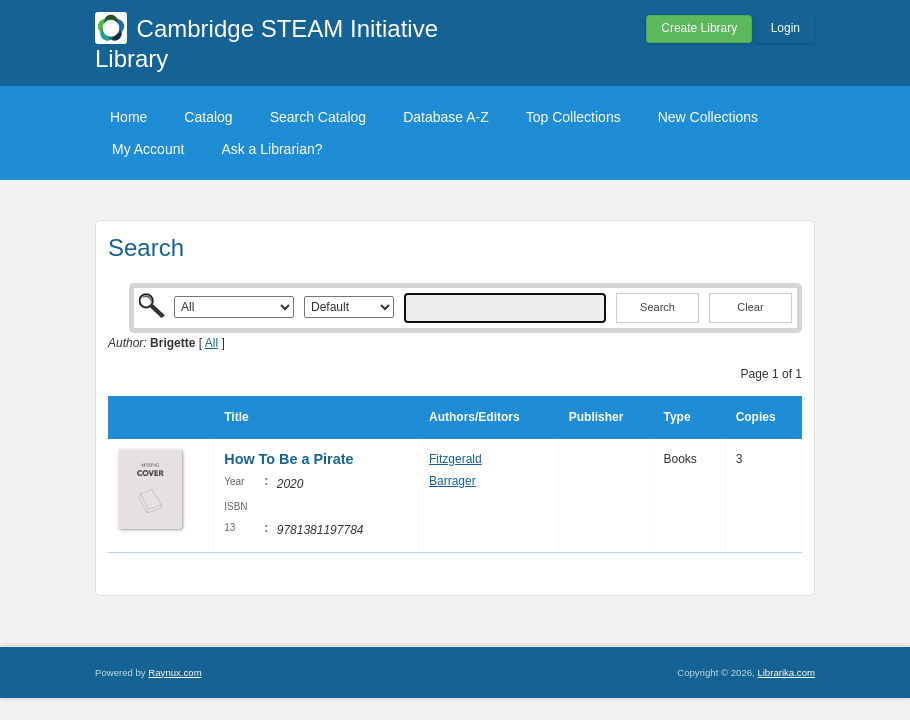  I want to click on Login, so click(785, 28).